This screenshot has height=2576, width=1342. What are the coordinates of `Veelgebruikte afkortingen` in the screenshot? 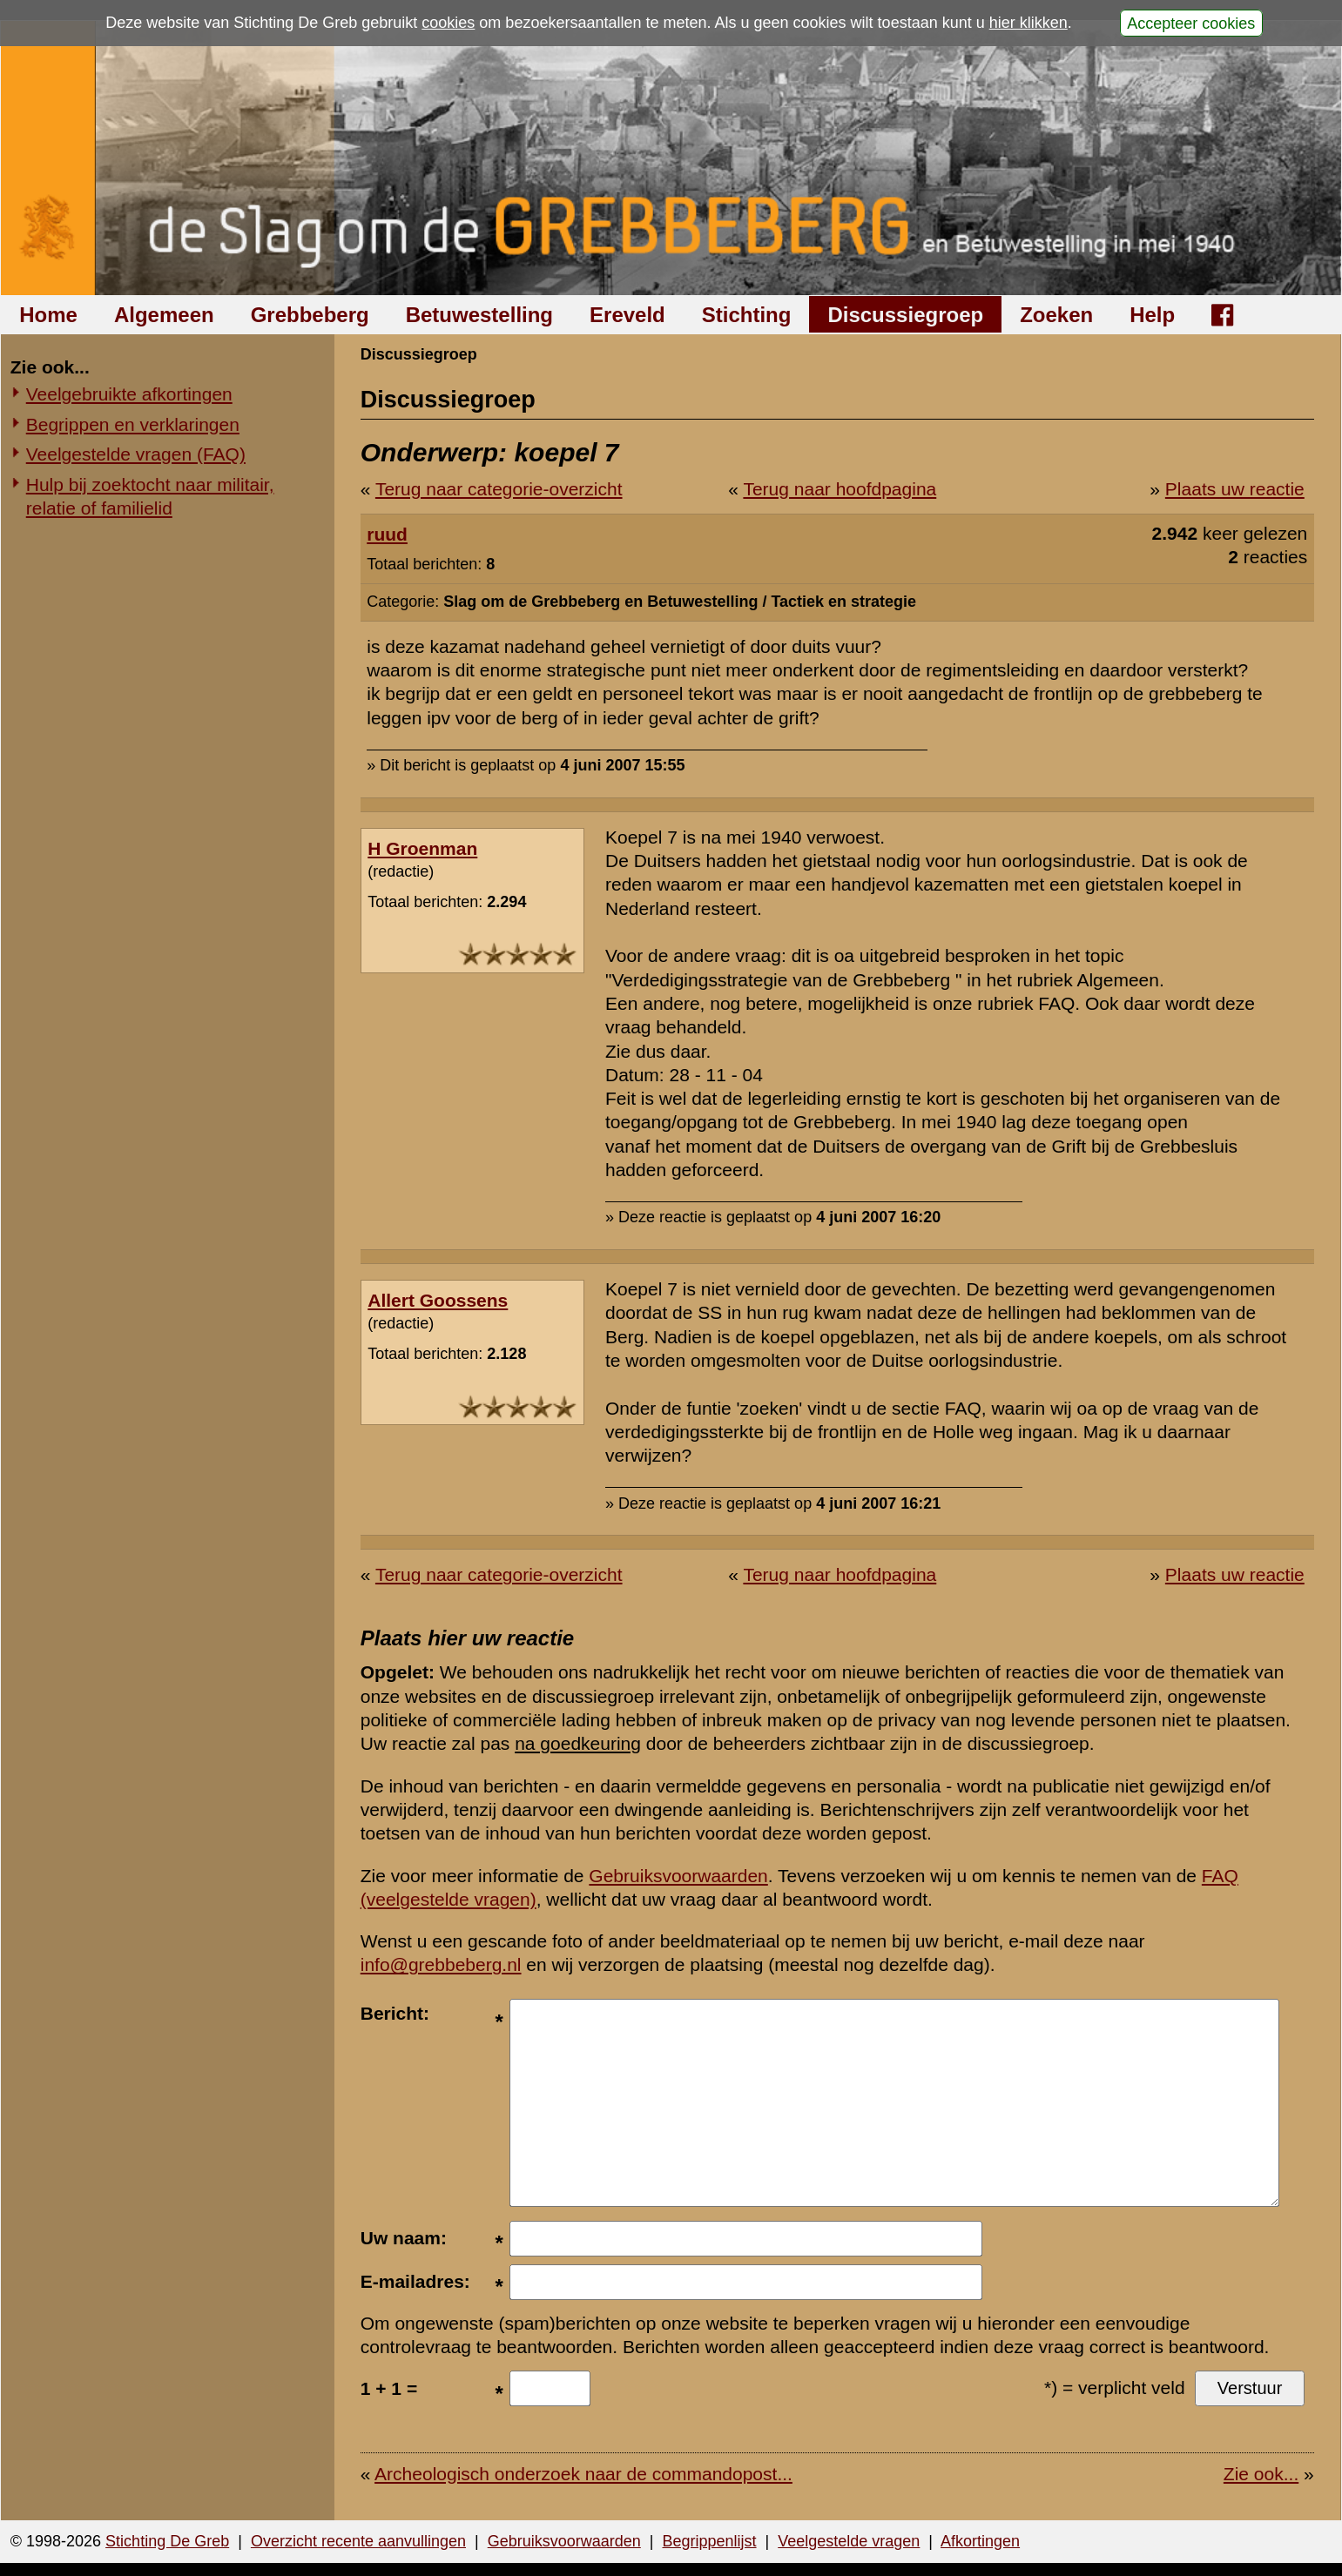 It's located at (129, 394).